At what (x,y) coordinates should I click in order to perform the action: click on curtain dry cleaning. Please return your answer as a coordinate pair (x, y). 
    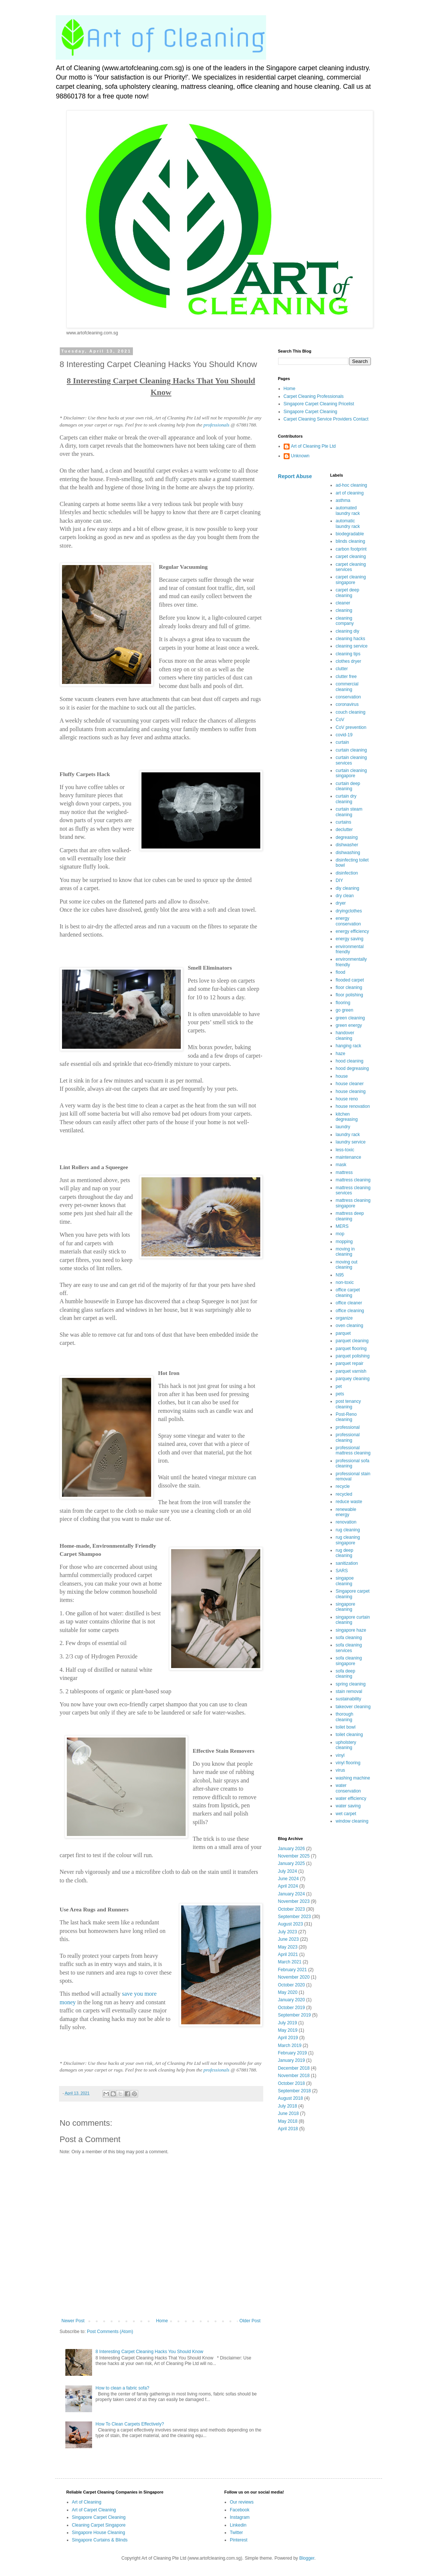
    Looking at the image, I should click on (346, 799).